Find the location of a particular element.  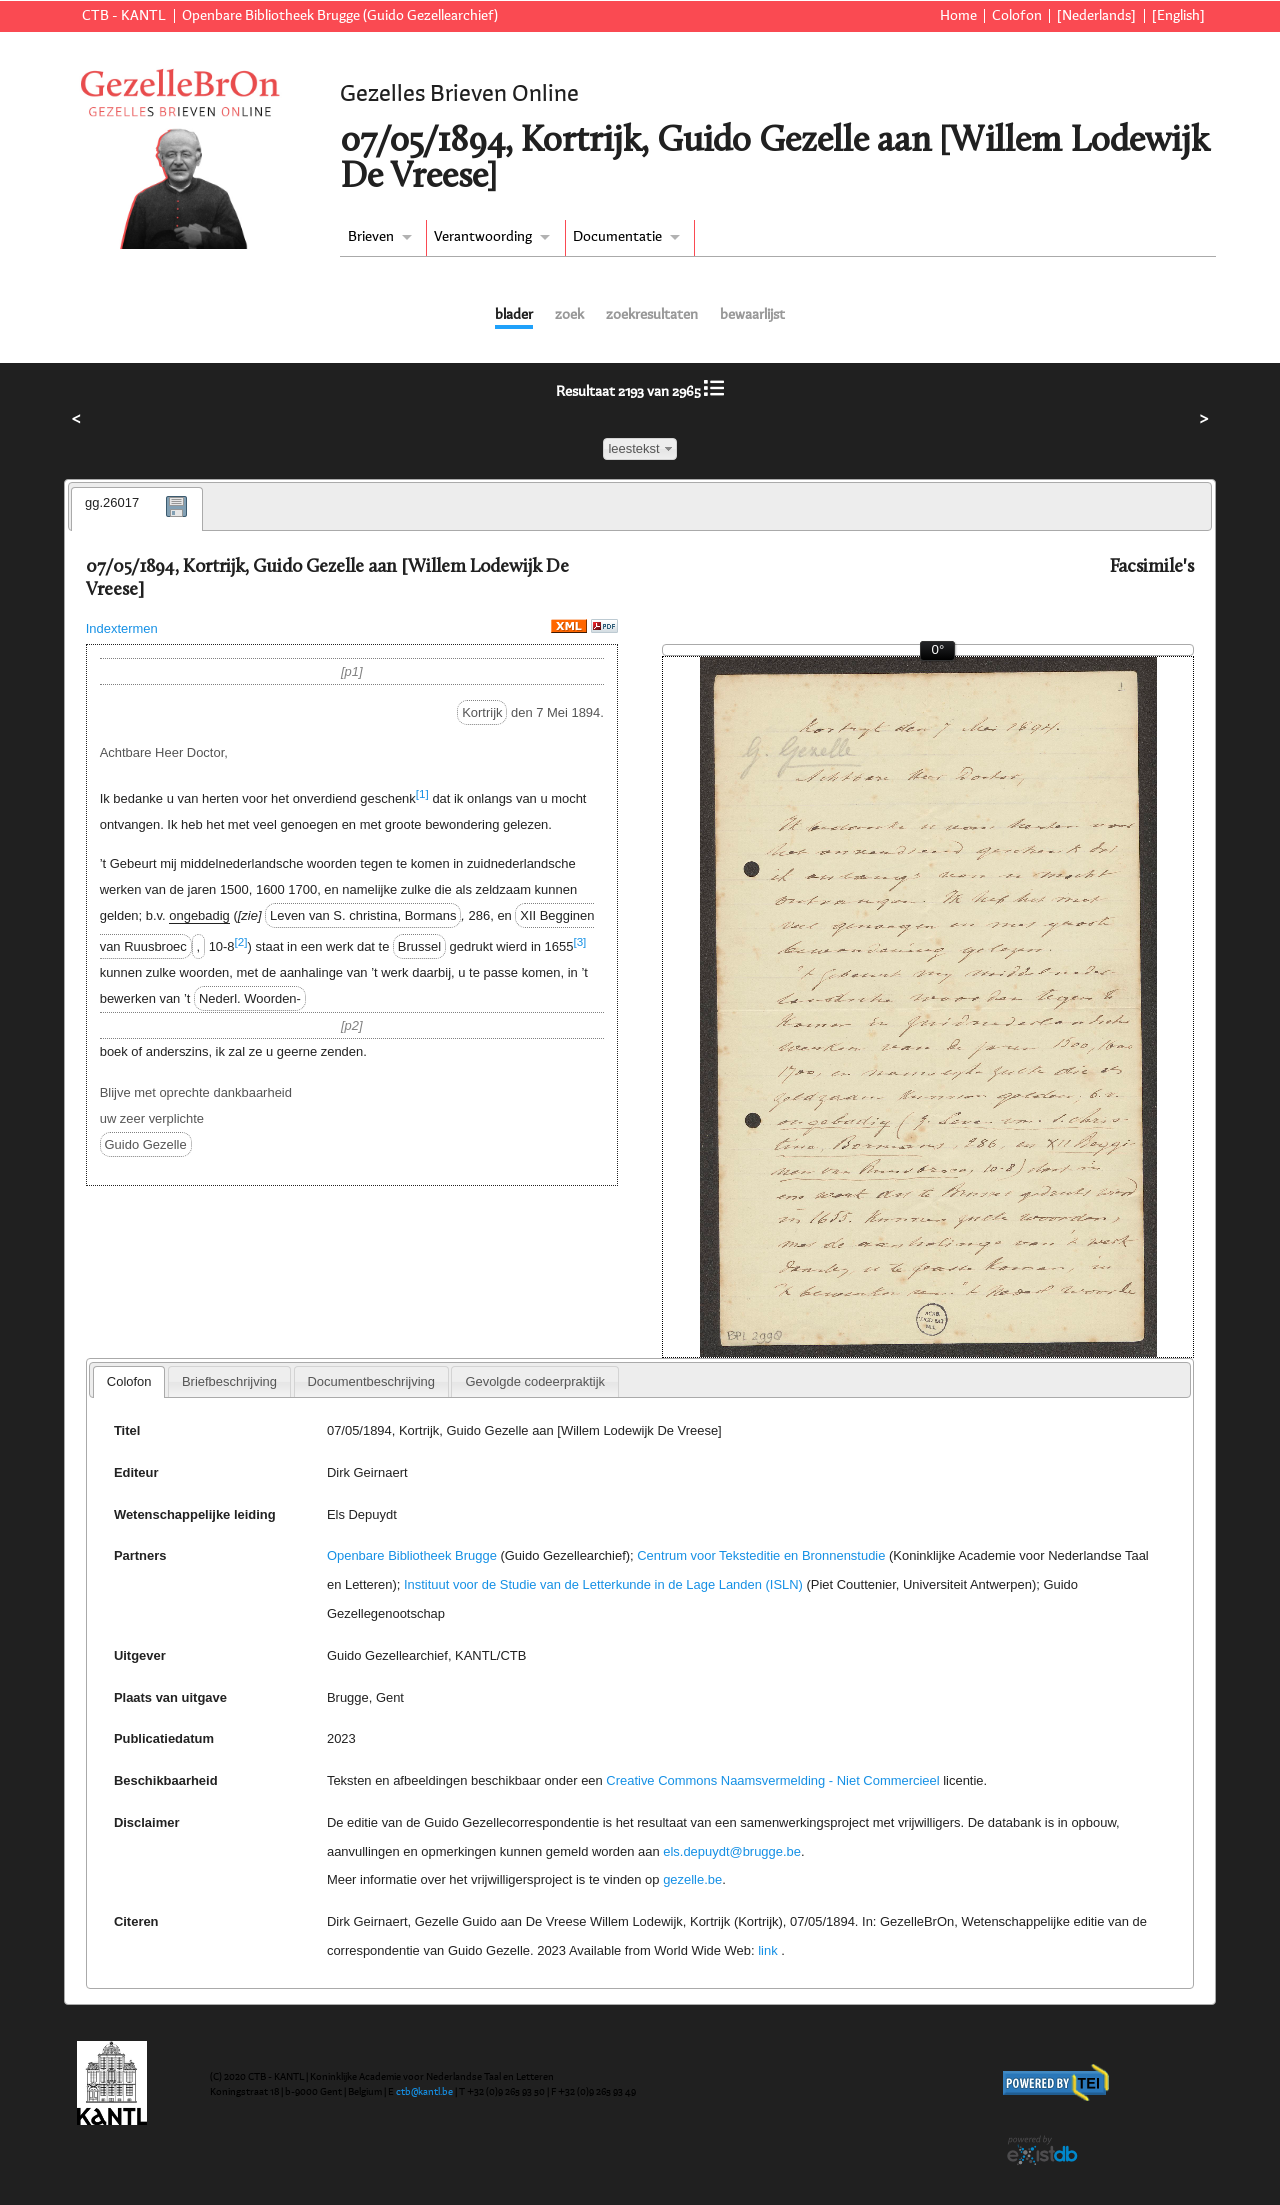

Briefbeschrijving [presentation] is located at coordinates (229, 1381).